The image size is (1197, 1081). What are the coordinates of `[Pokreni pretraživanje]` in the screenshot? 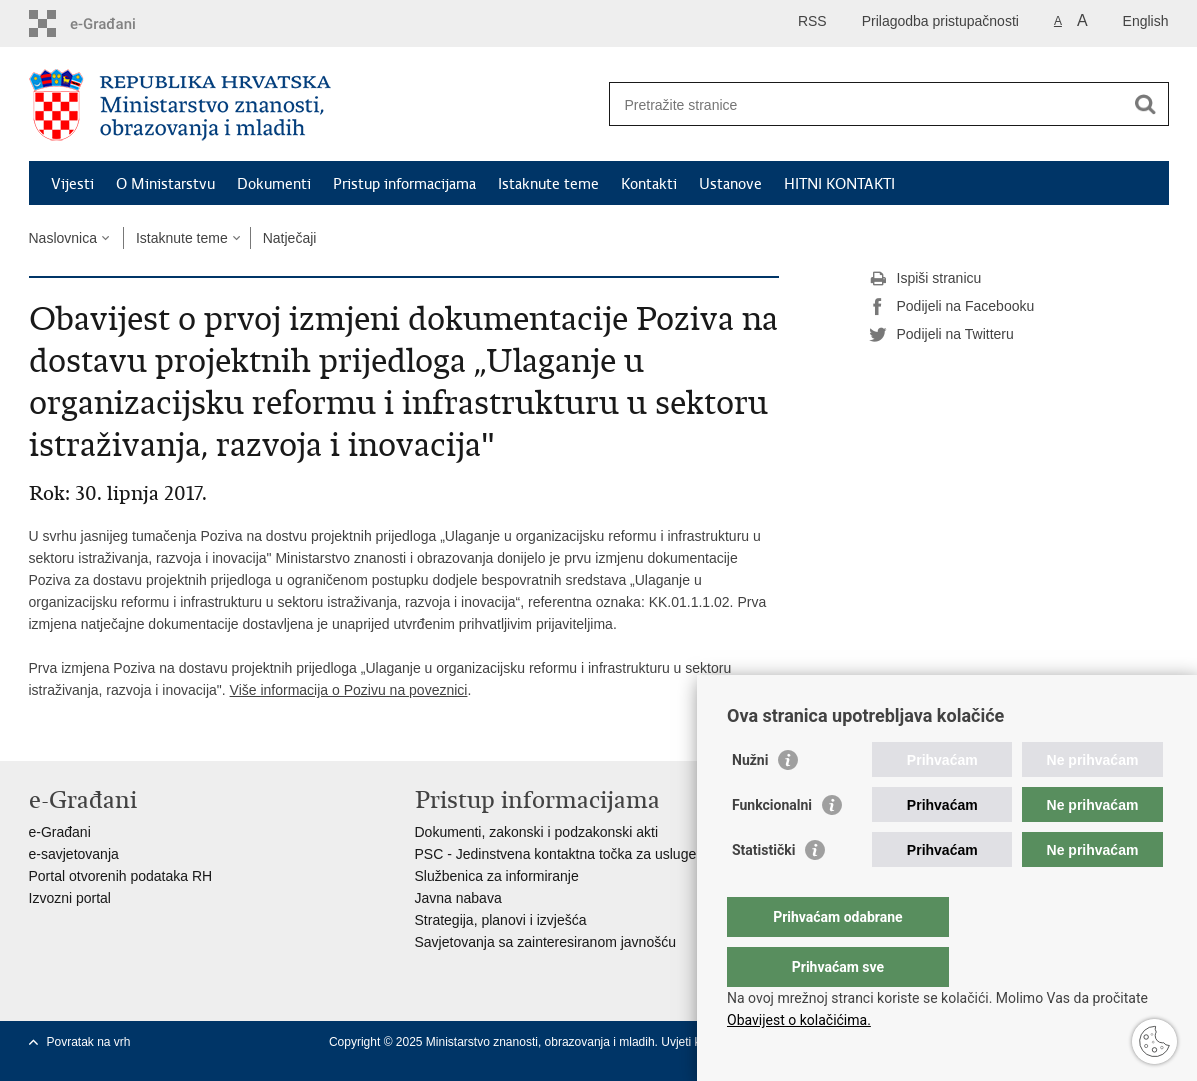 It's located at (1146, 104).